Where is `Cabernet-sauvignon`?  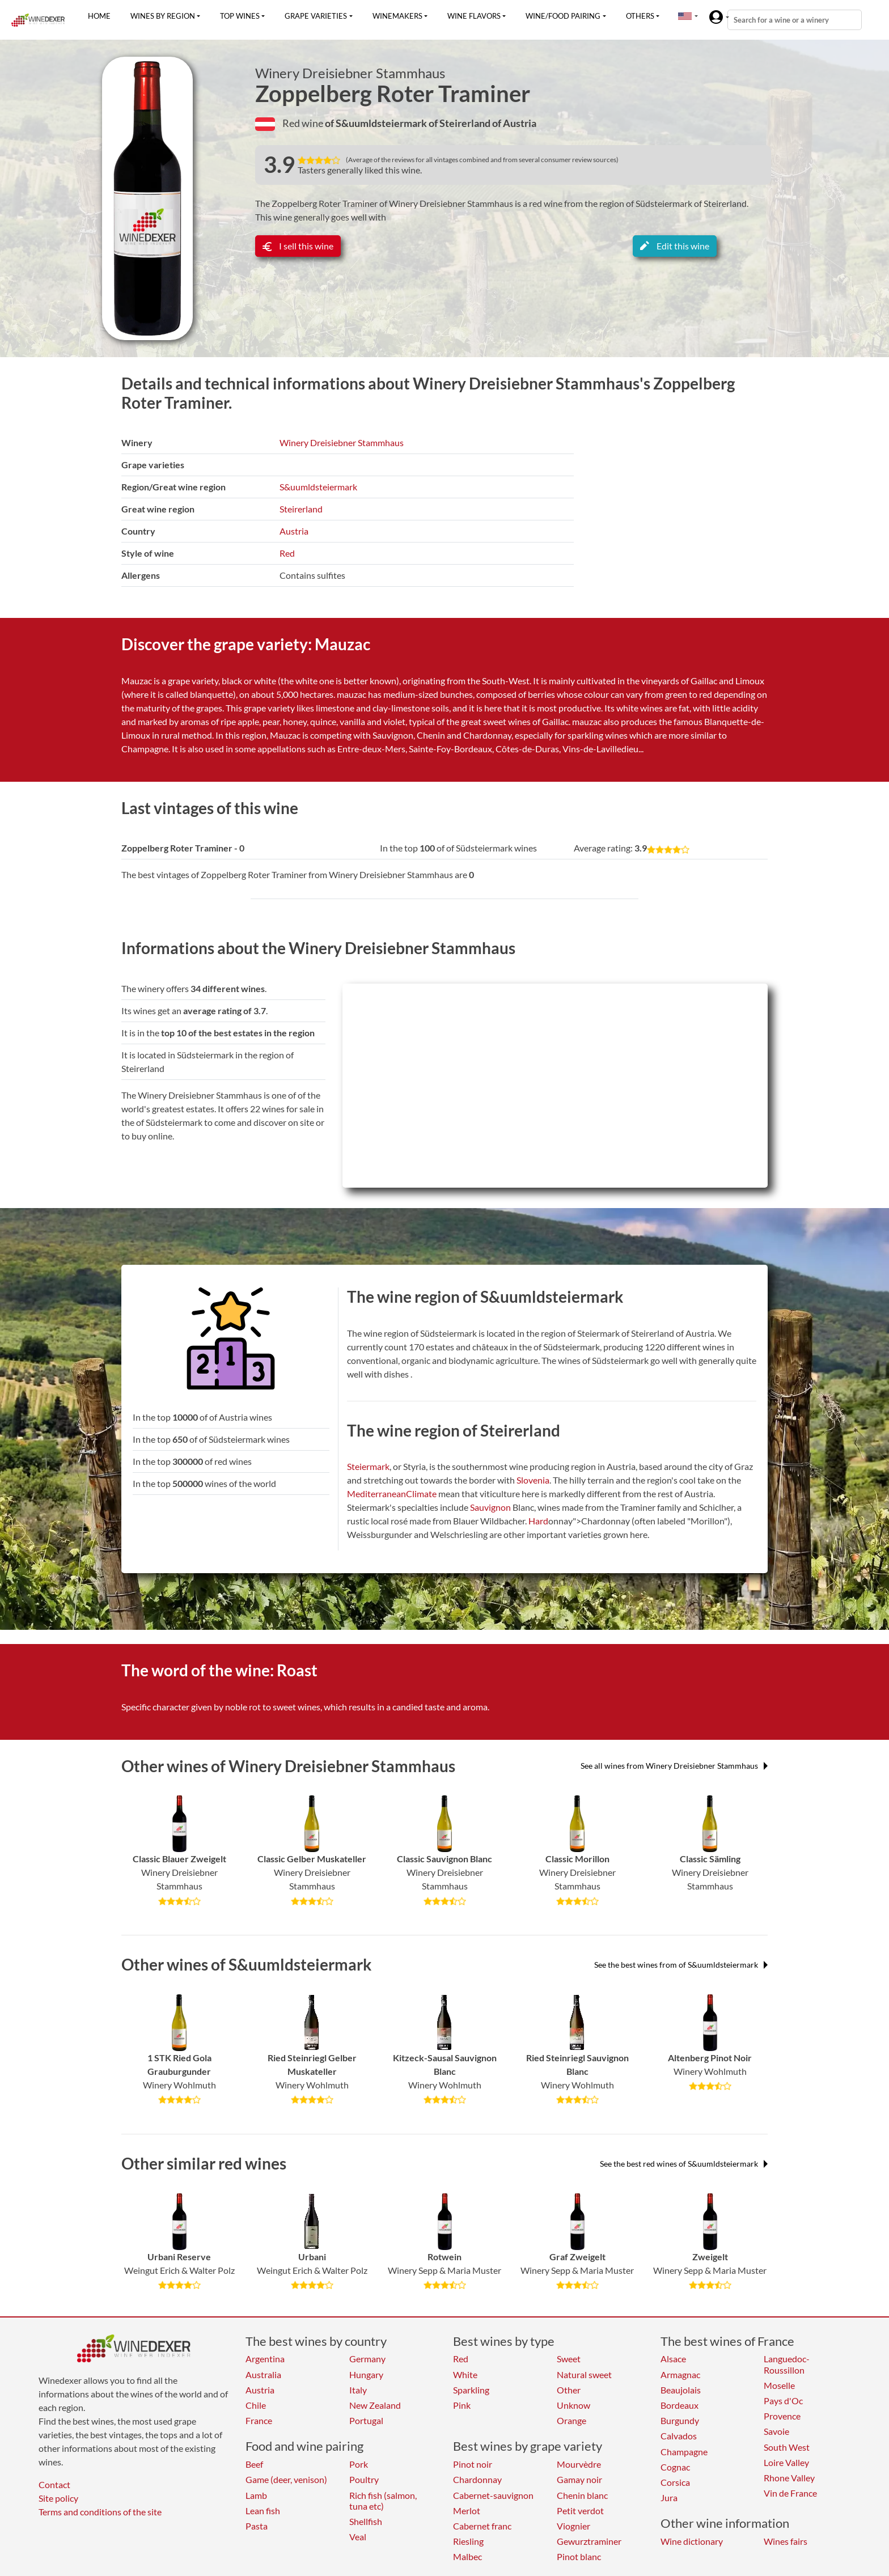 Cabernet-sauvignon is located at coordinates (493, 2495).